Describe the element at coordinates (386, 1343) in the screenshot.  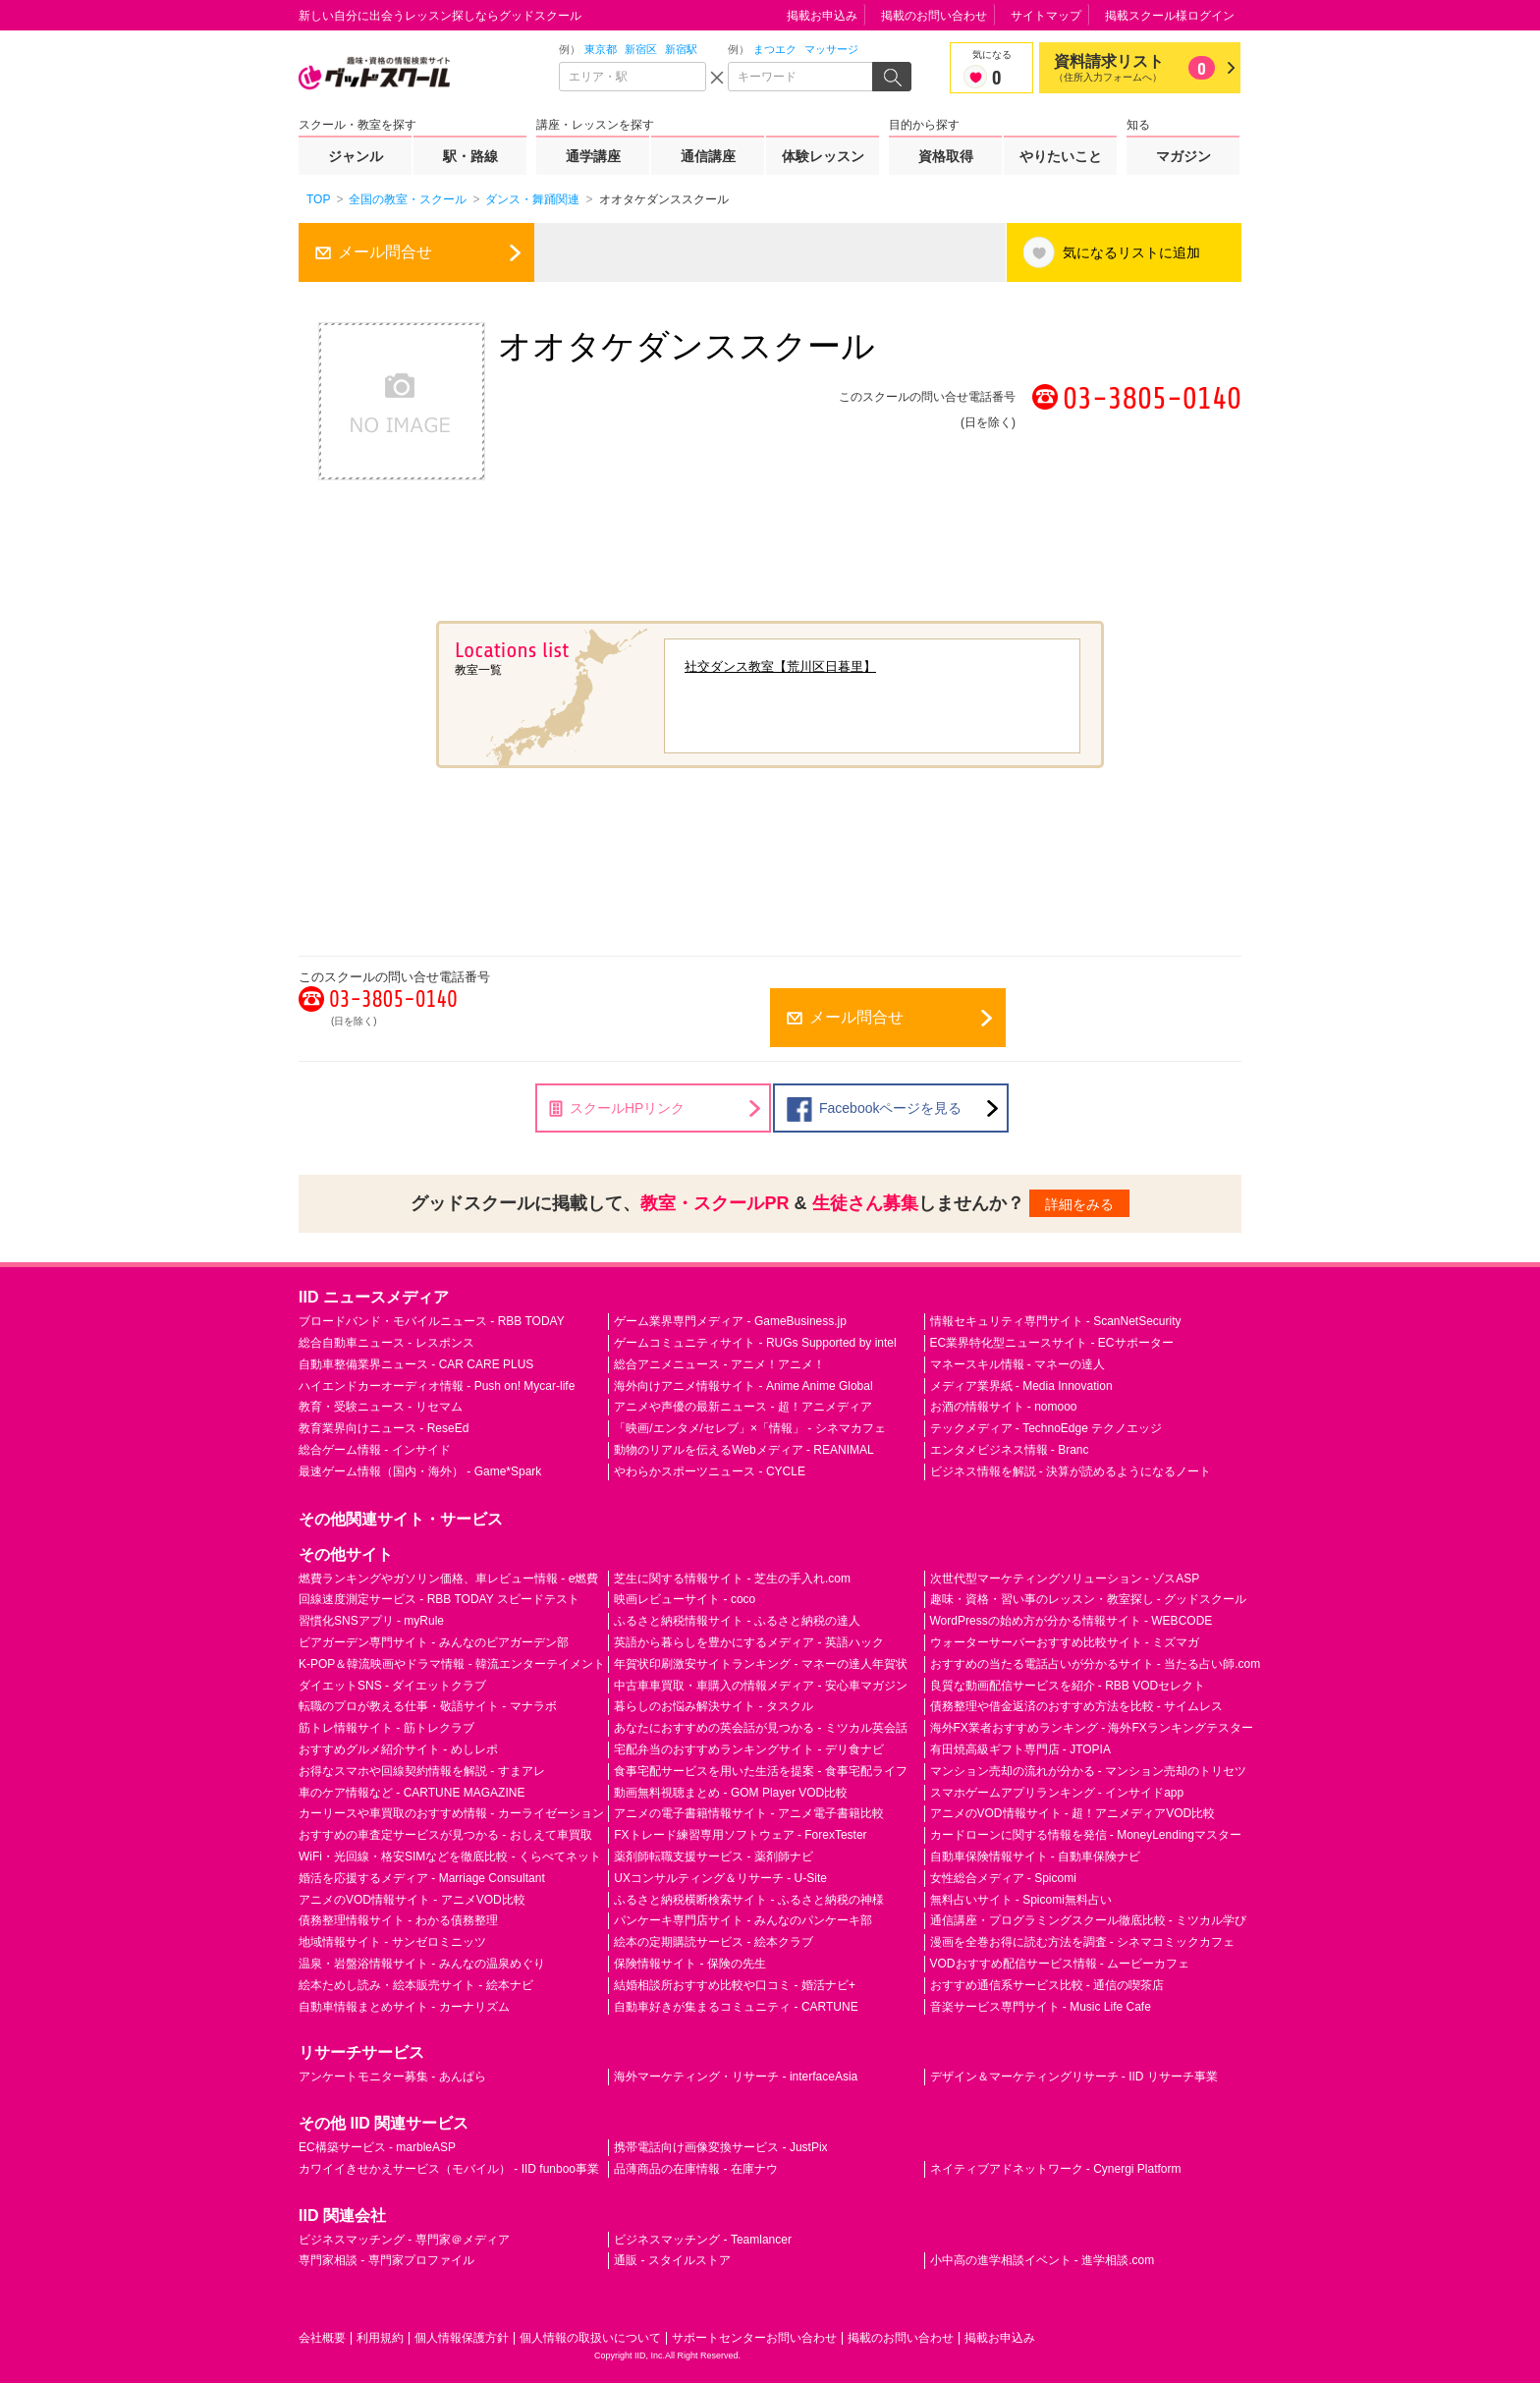
I see `総合自動車ニュース - レスポンス` at that location.